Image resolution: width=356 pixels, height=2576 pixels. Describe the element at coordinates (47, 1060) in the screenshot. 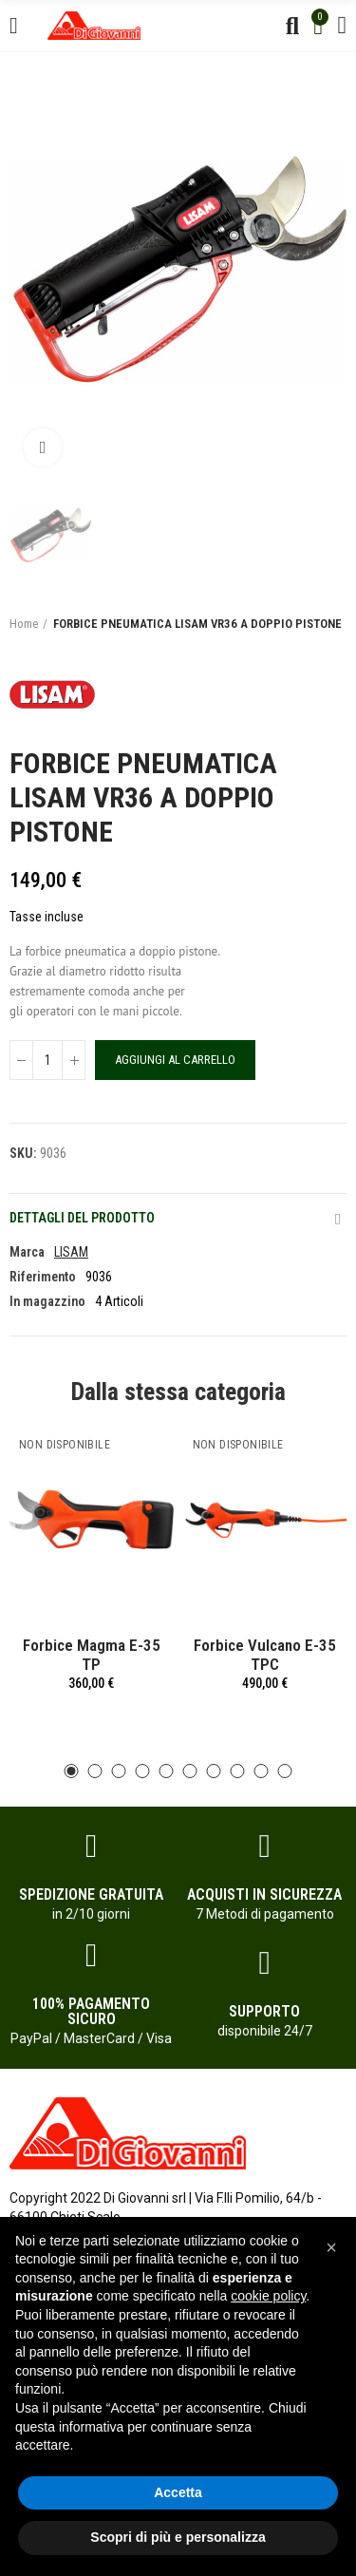

I see `[Quantità]` at that location.